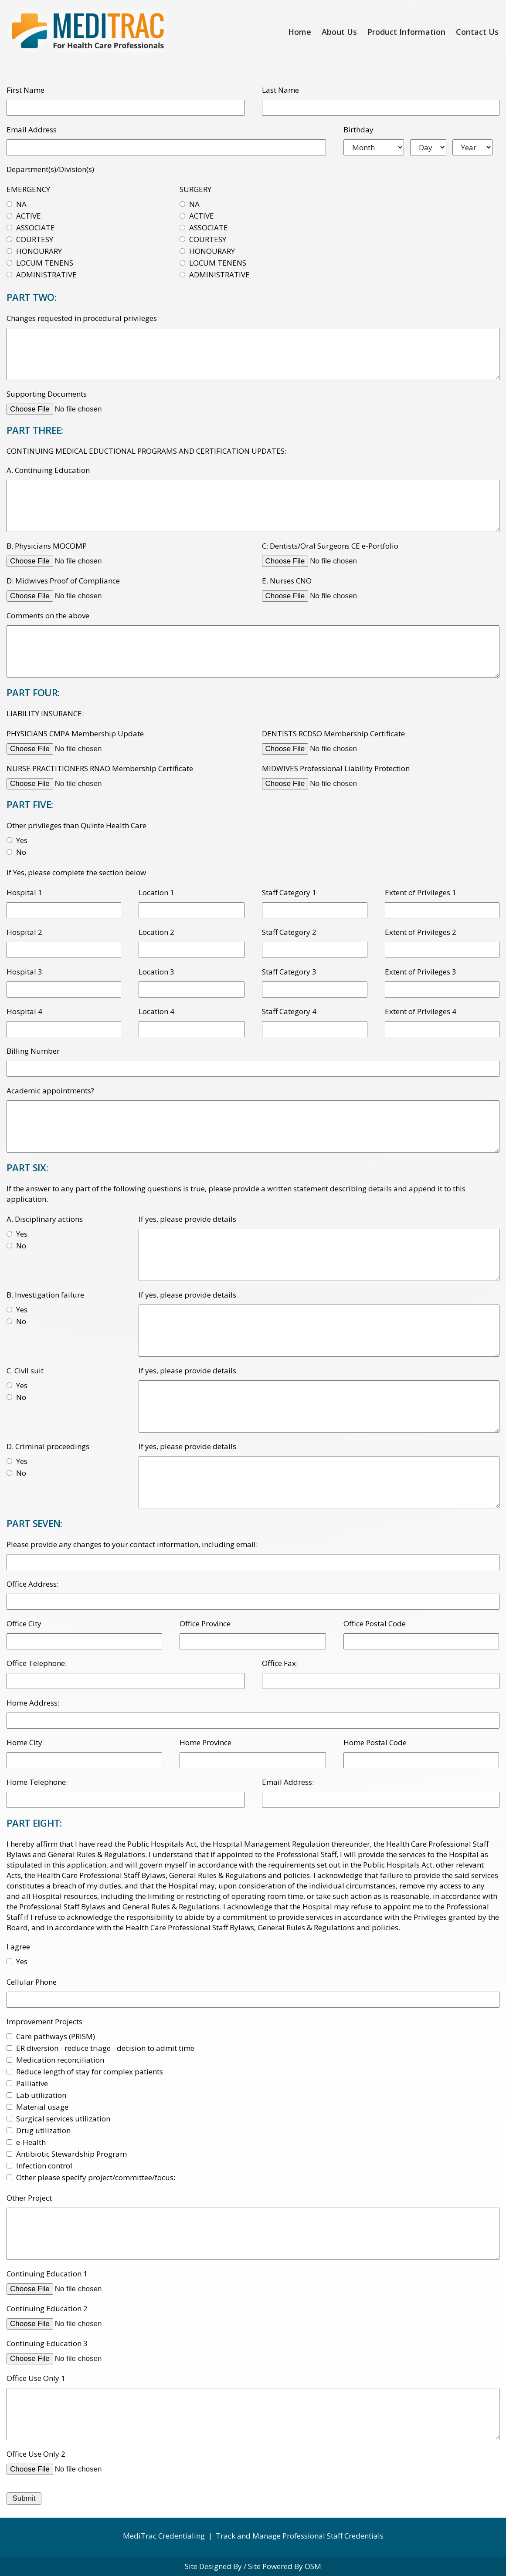  I want to click on ADMINISTRATIVE, so click(46, 275).